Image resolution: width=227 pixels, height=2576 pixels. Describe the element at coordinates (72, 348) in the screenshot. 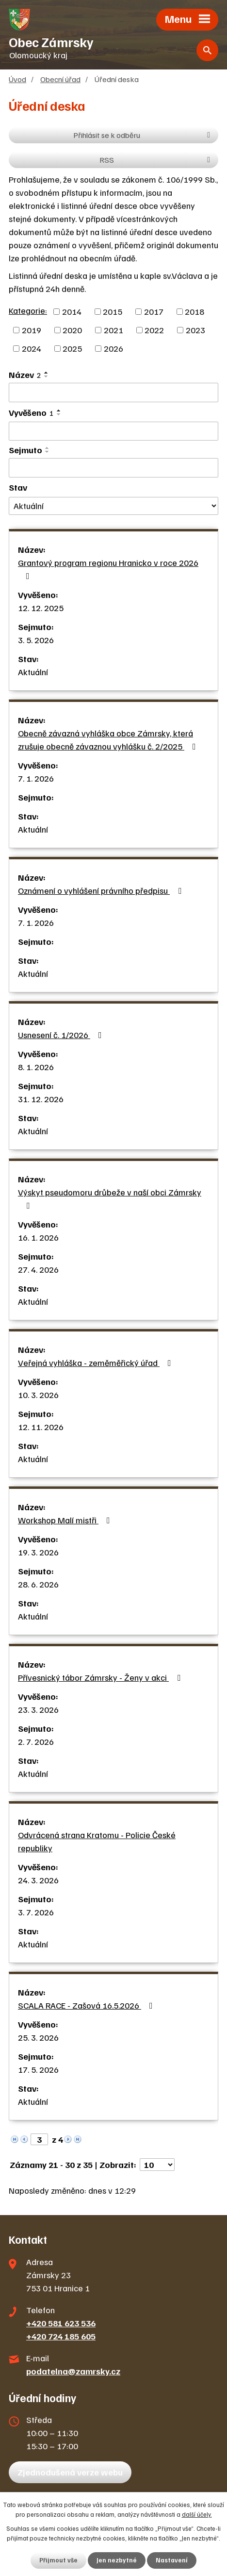

I see `2025` at that location.